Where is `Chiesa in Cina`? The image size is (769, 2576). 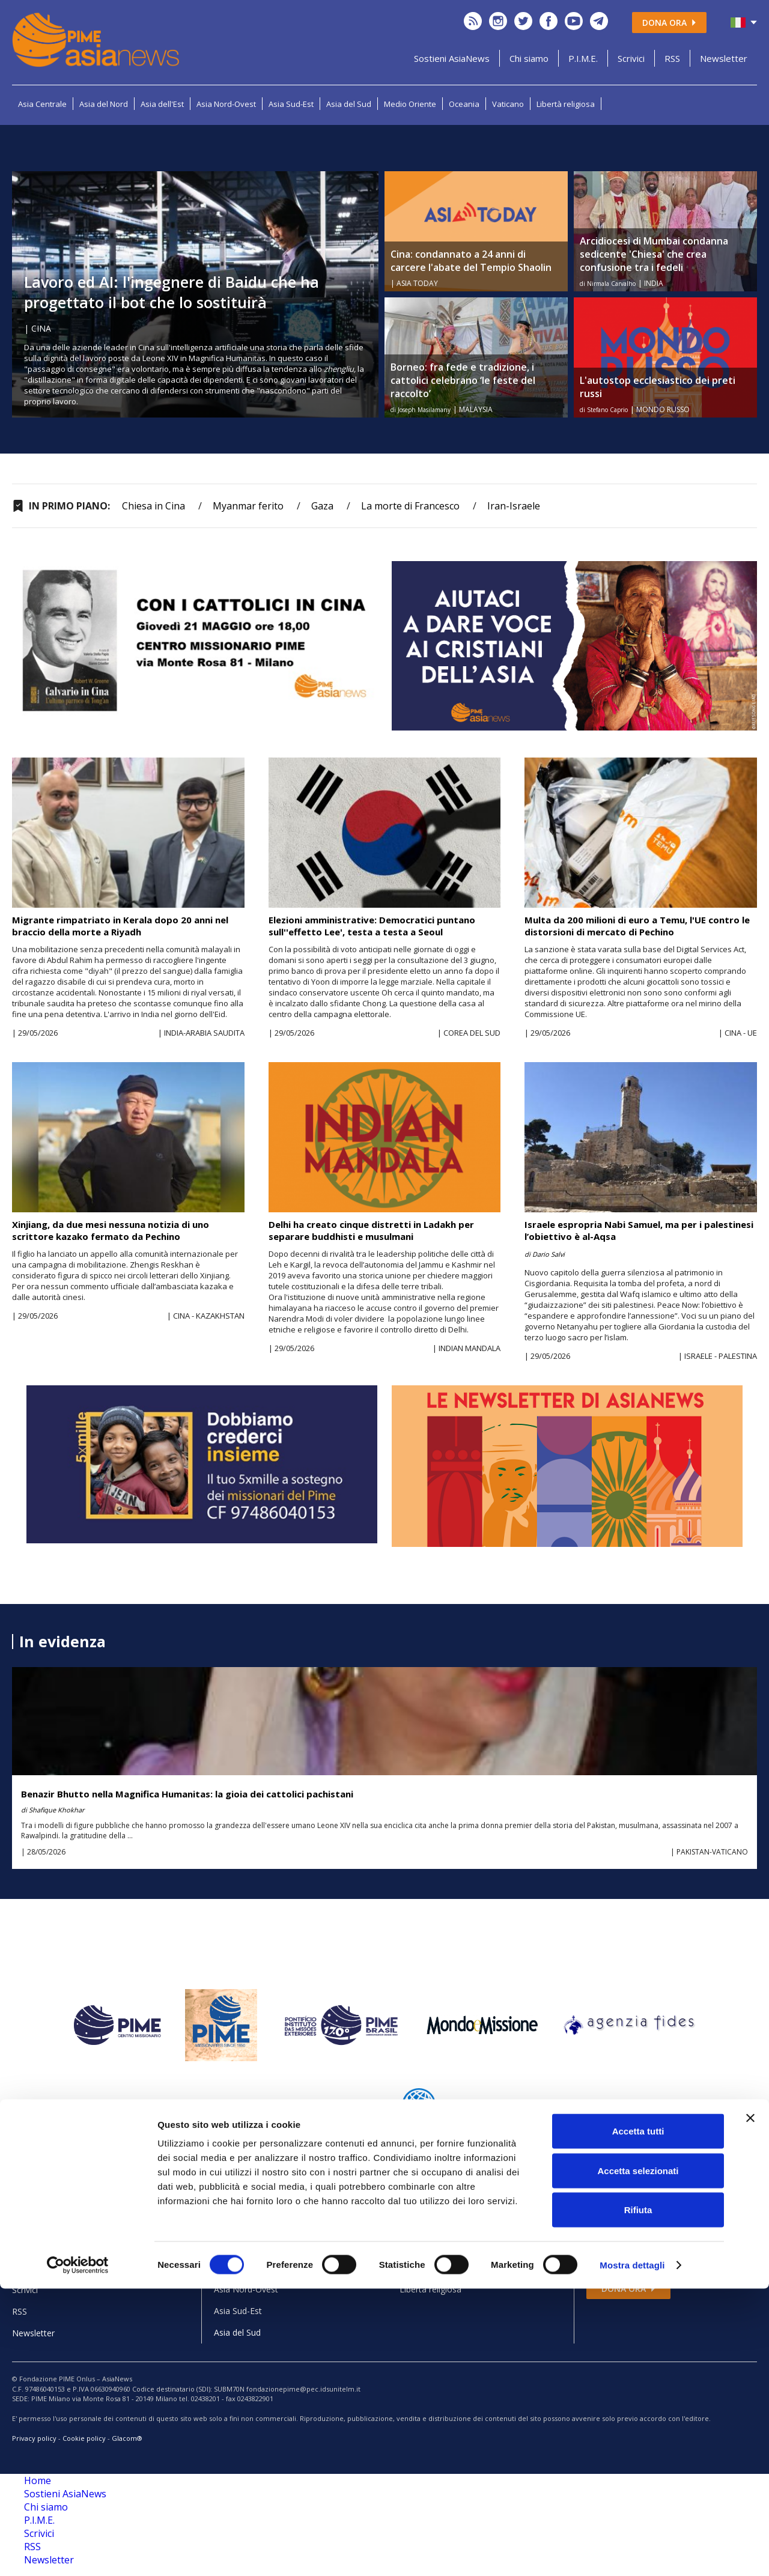 Chiesa in Cina is located at coordinates (153, 505).